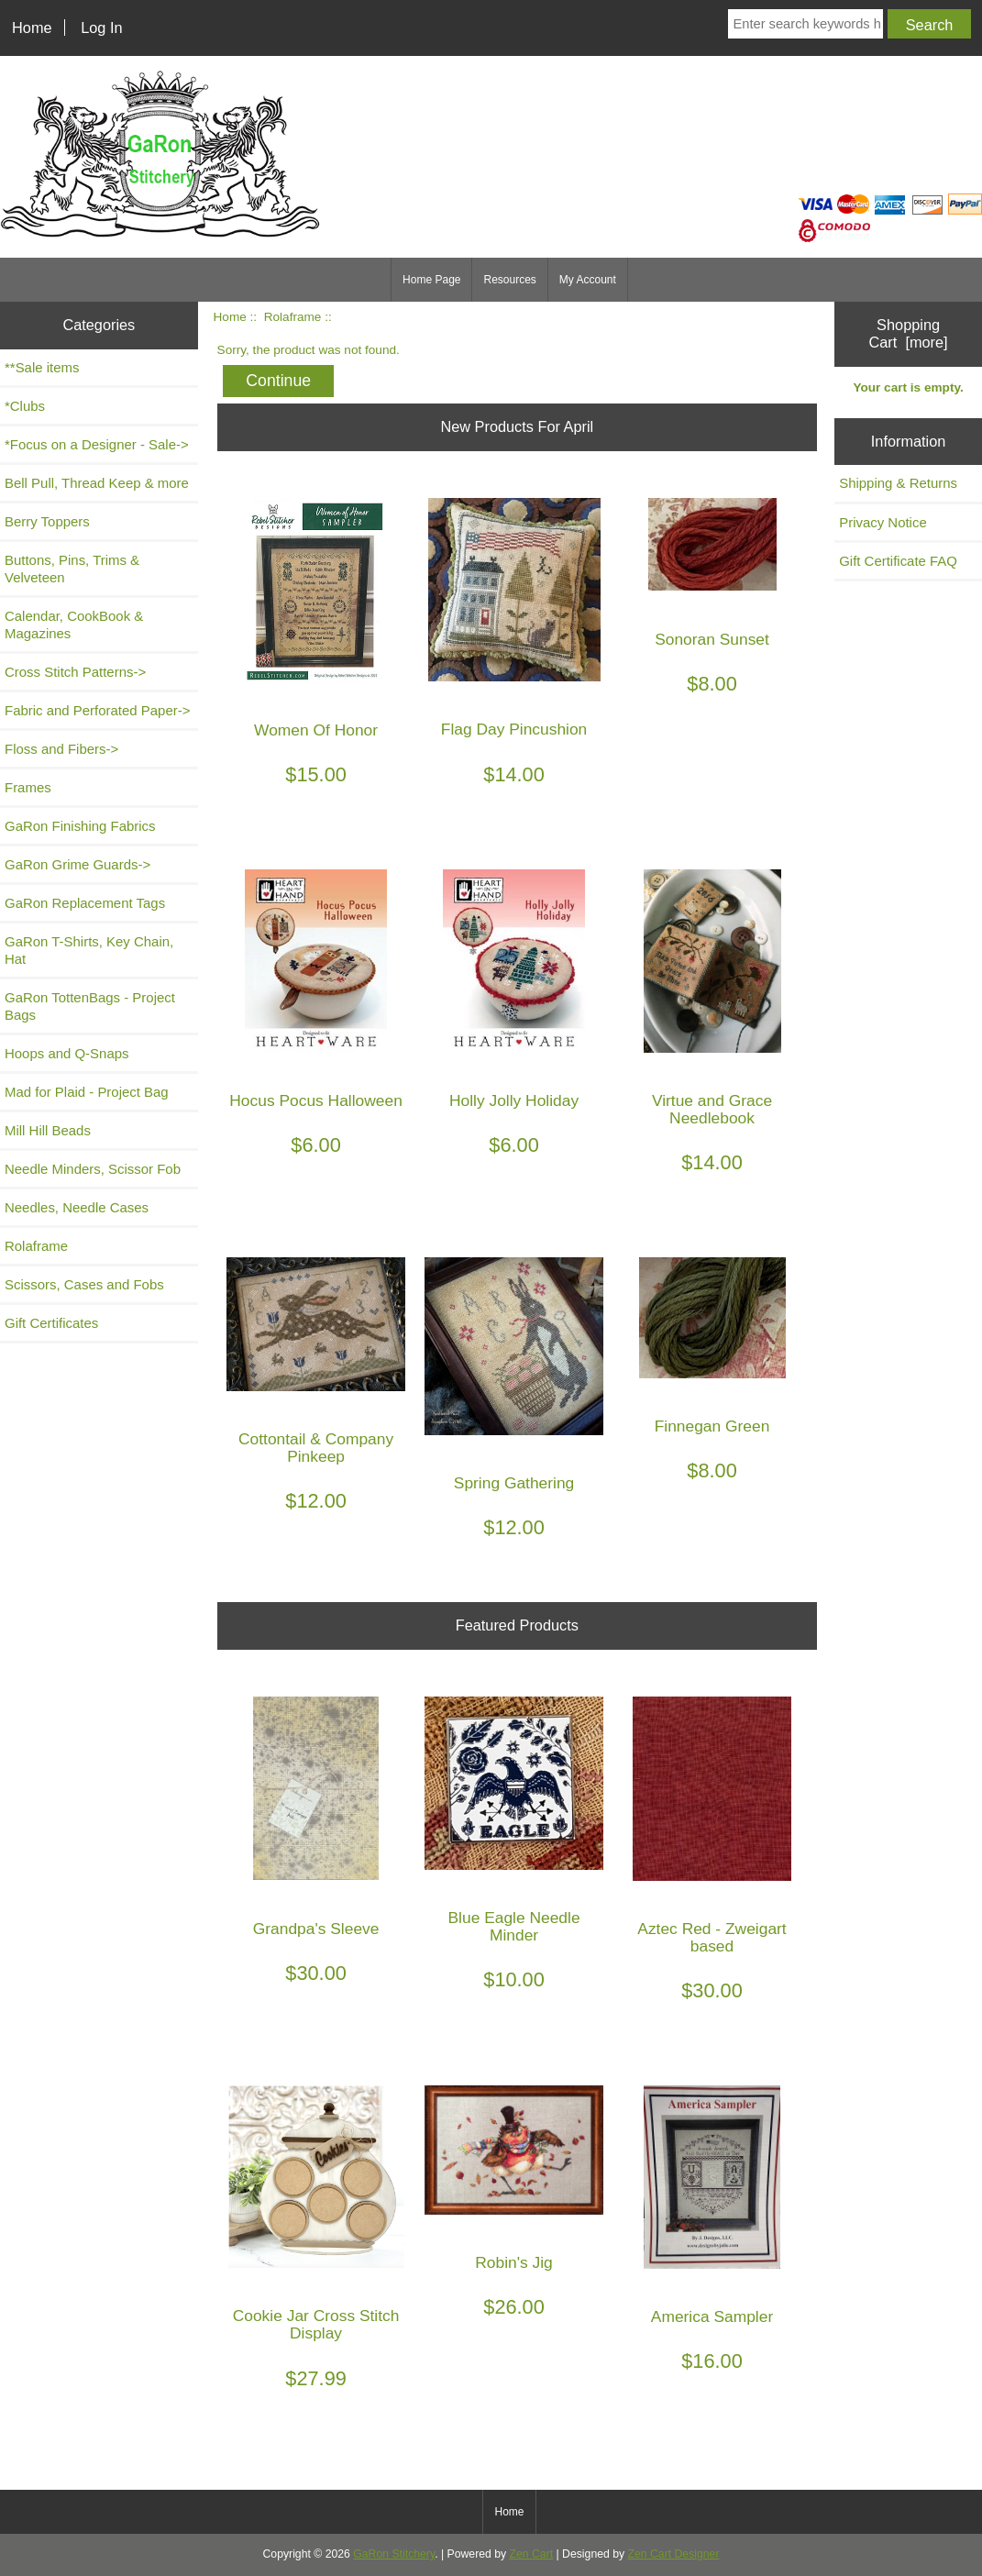  What do you see at coordinates (74, 624) in the screenshot?
I see `Calendar, CookBook & Magazines` at bounding box center [74, 624].